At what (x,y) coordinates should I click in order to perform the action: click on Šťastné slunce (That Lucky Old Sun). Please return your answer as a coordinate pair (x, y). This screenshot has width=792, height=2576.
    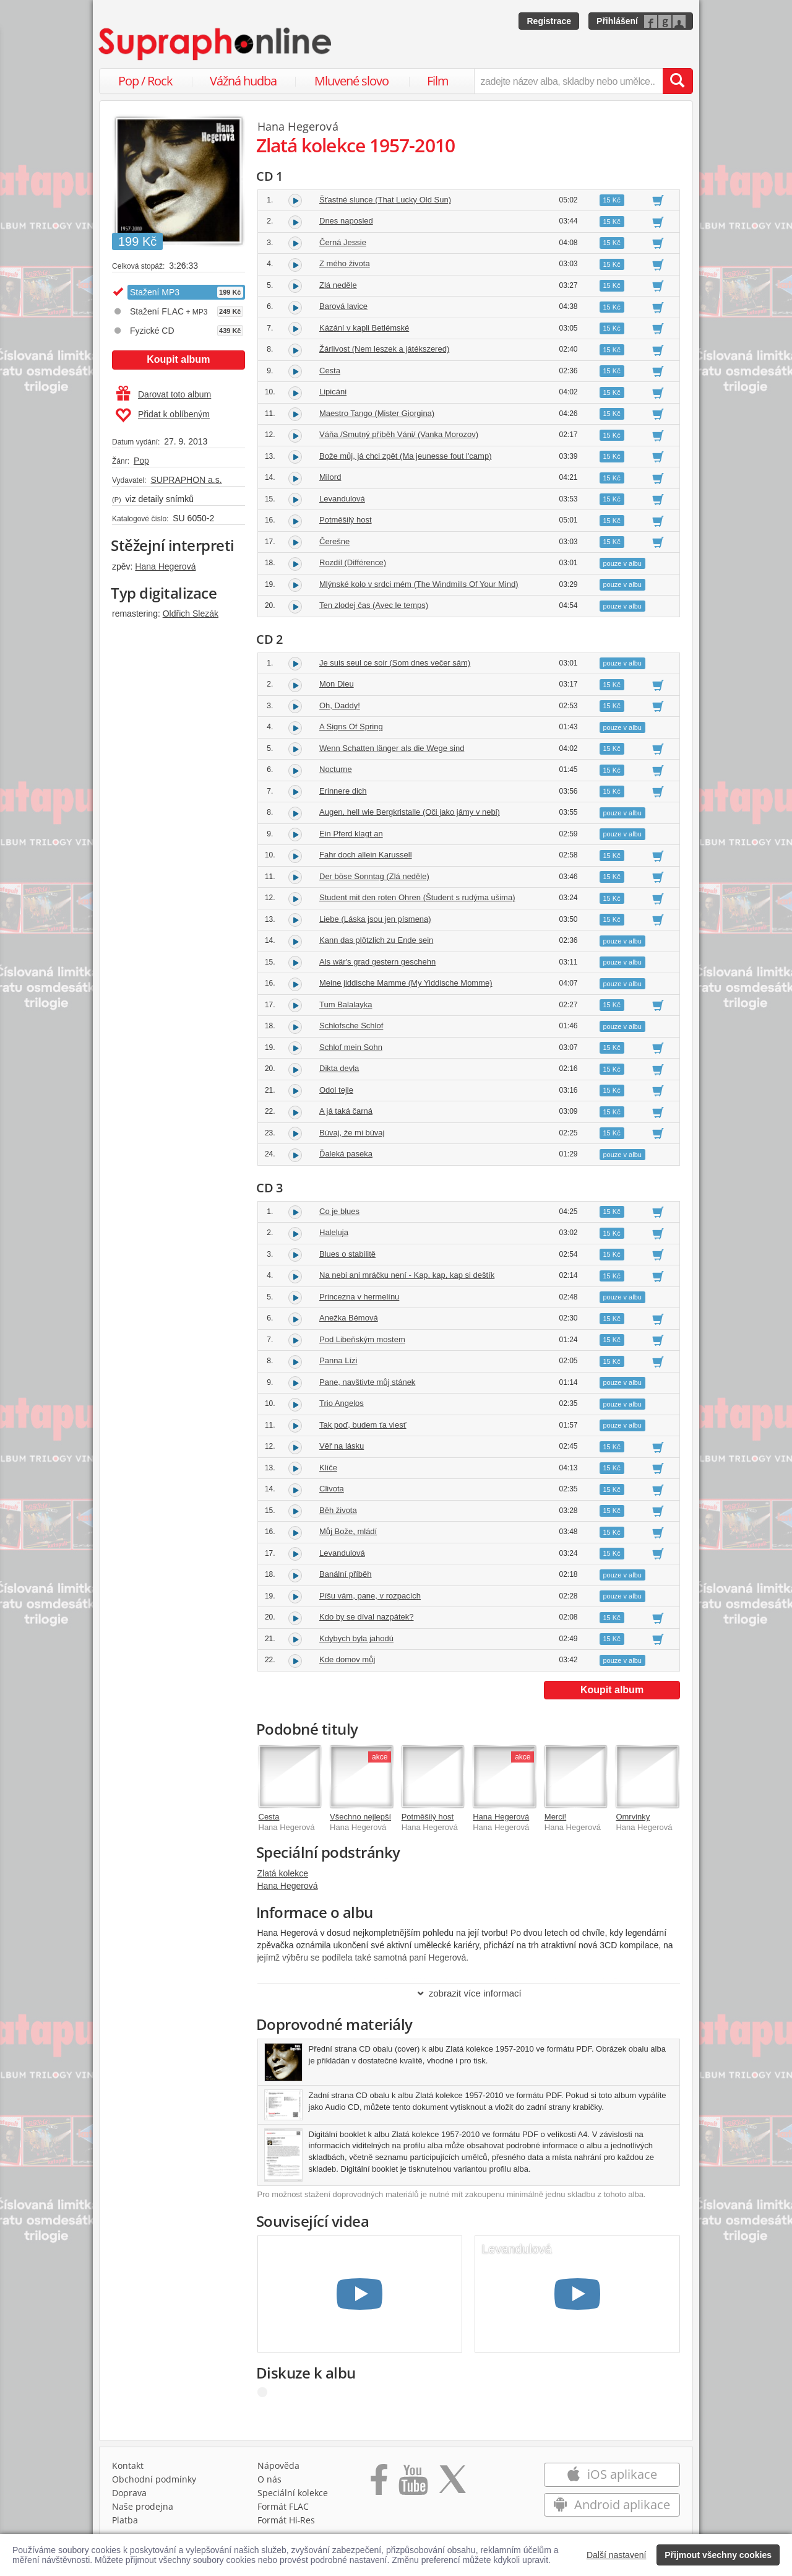
    Looking at the image, I should click on (385, 199).